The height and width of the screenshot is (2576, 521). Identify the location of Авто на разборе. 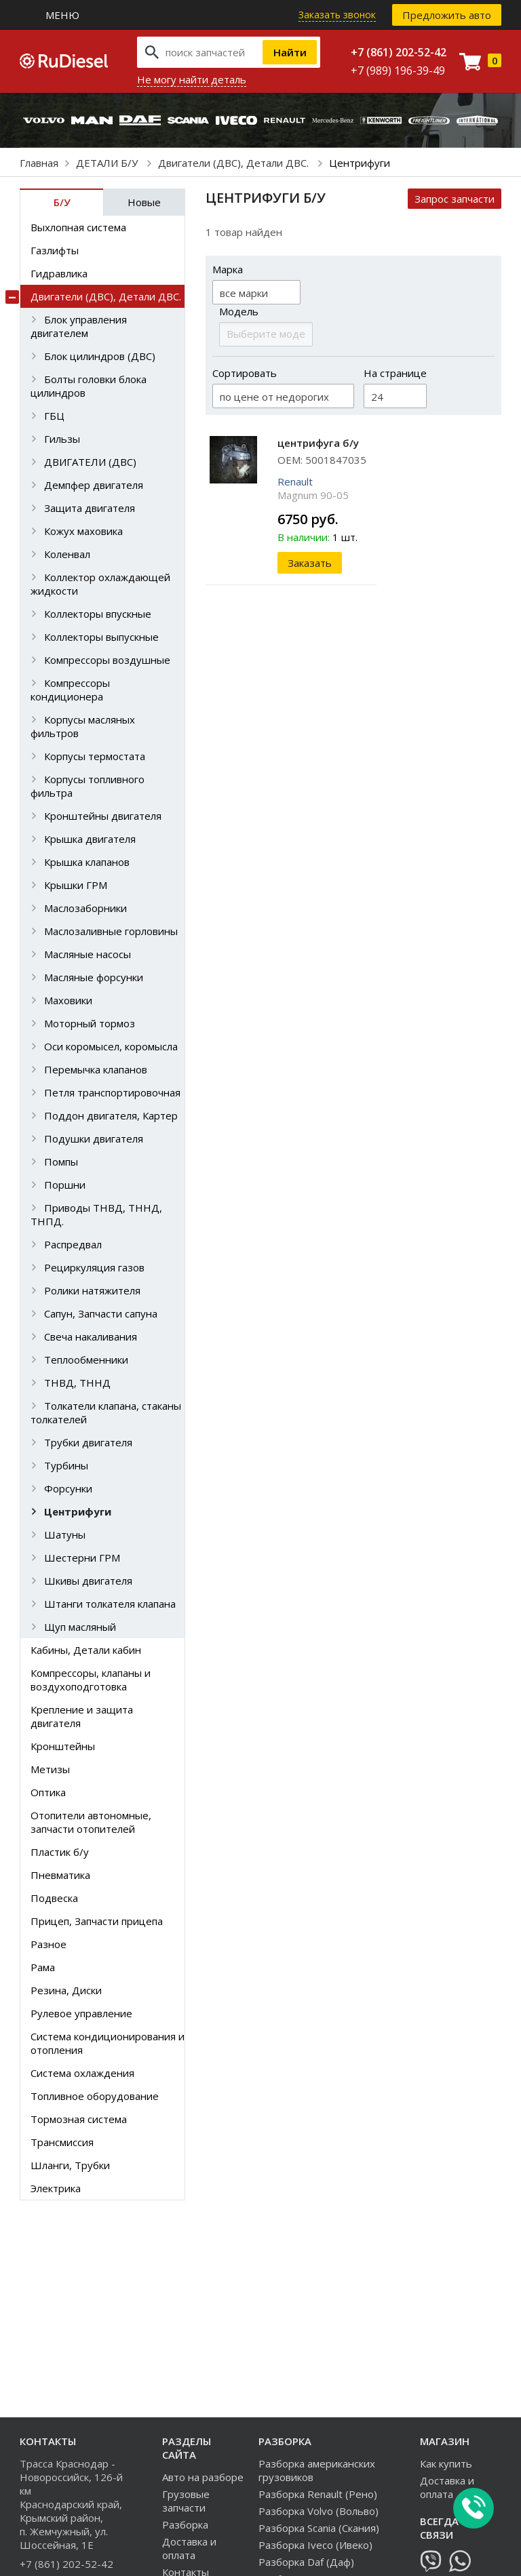
(203, 2477).